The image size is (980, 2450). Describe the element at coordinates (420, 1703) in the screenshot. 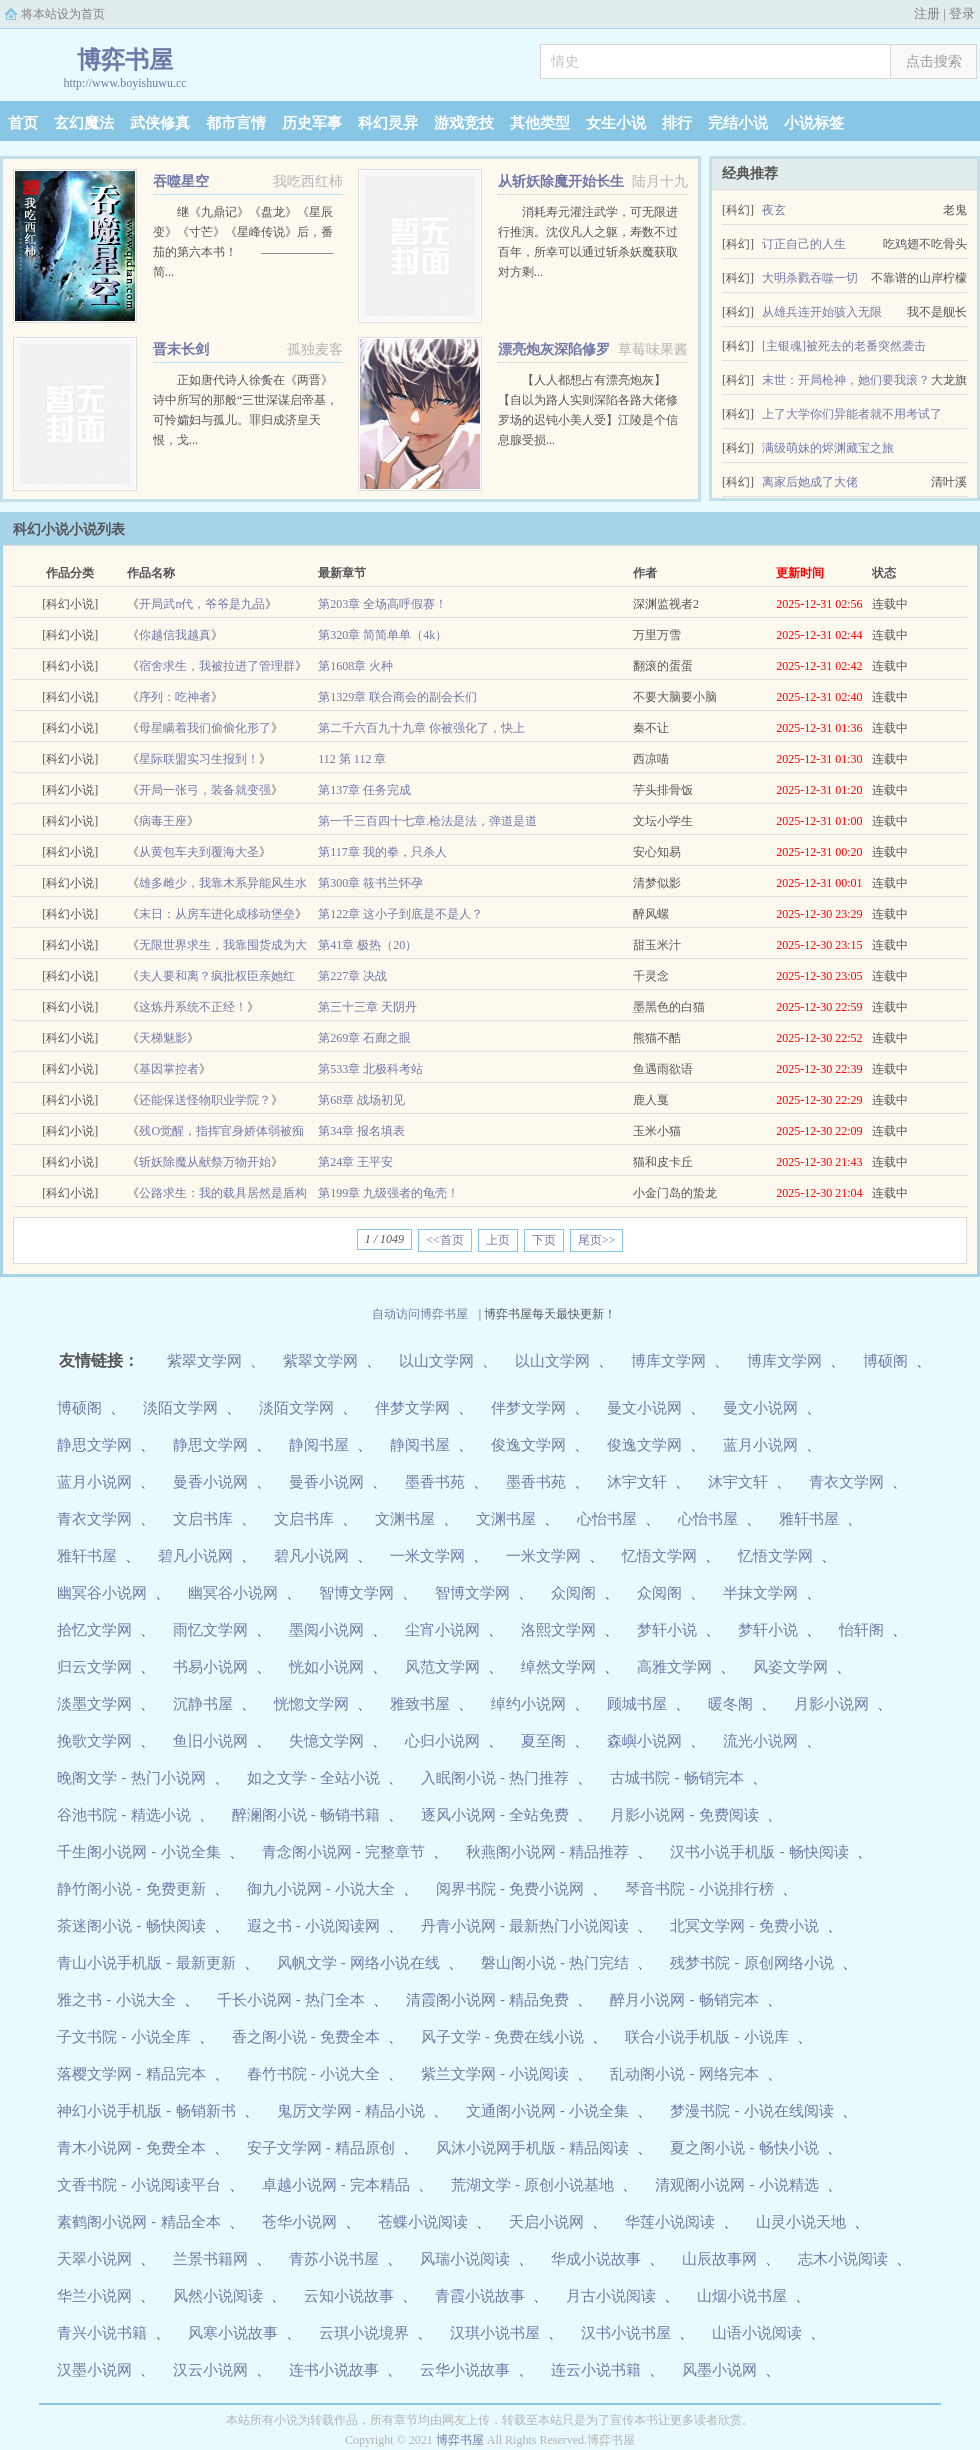

I see `雅致书屋` at that location.